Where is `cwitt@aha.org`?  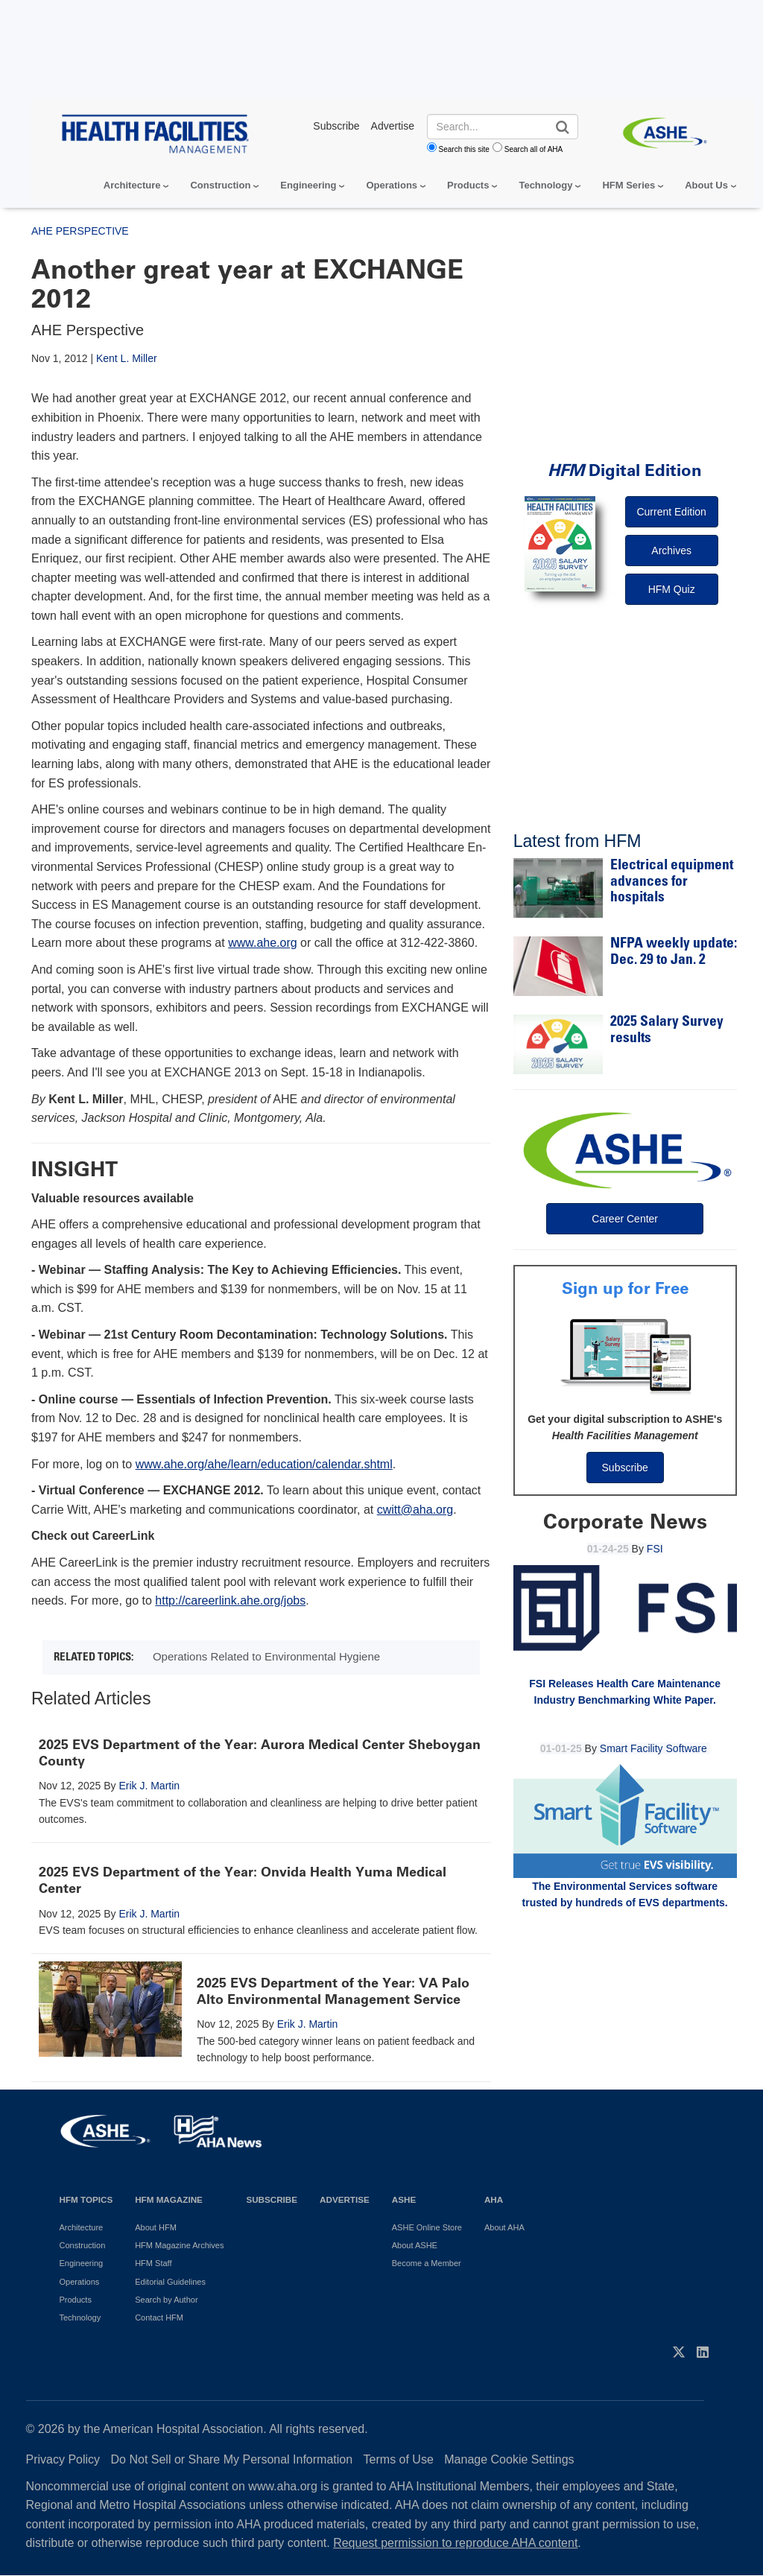
cwitt@aha.org is located at coordinates (415, 1509).